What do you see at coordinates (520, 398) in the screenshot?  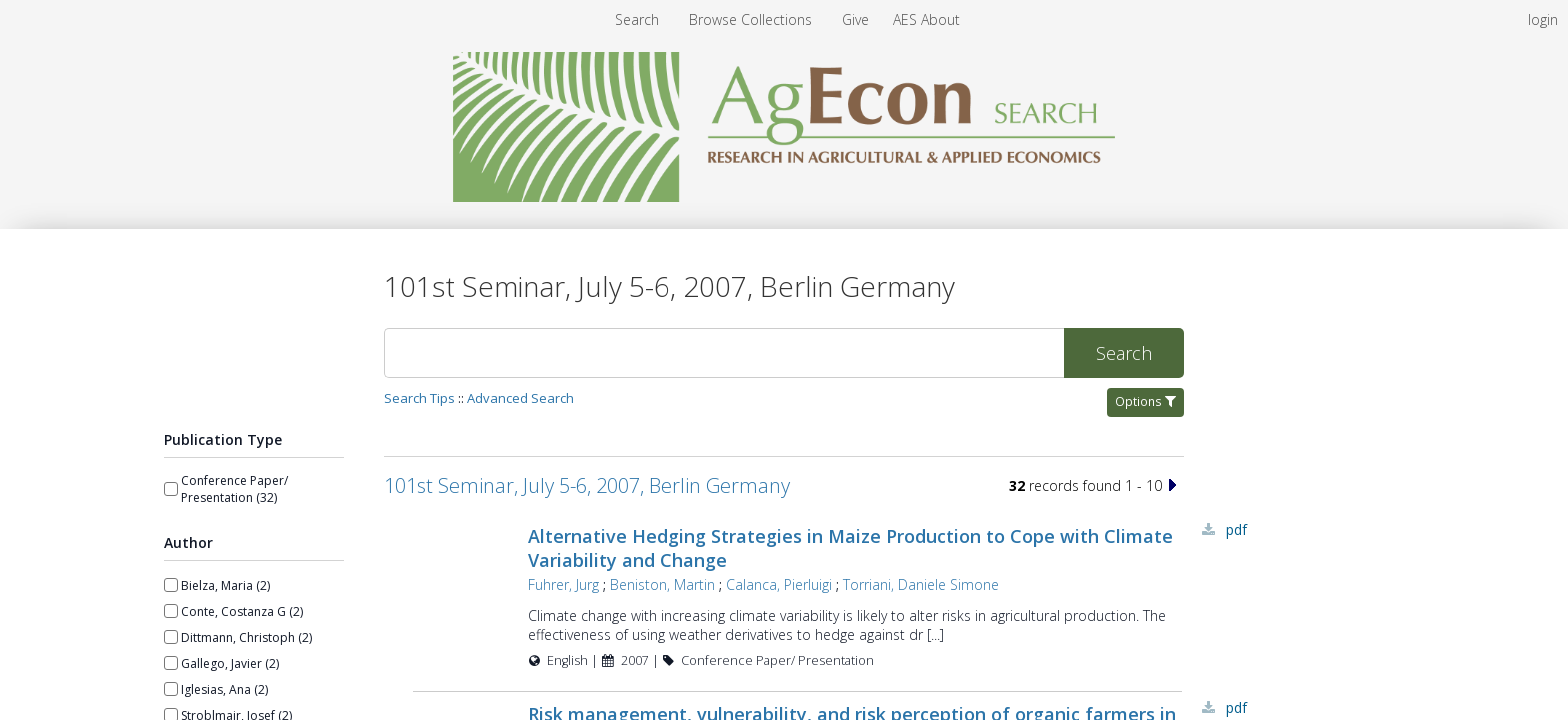 I see `Advanced Search` at bounding box center [520, 398].